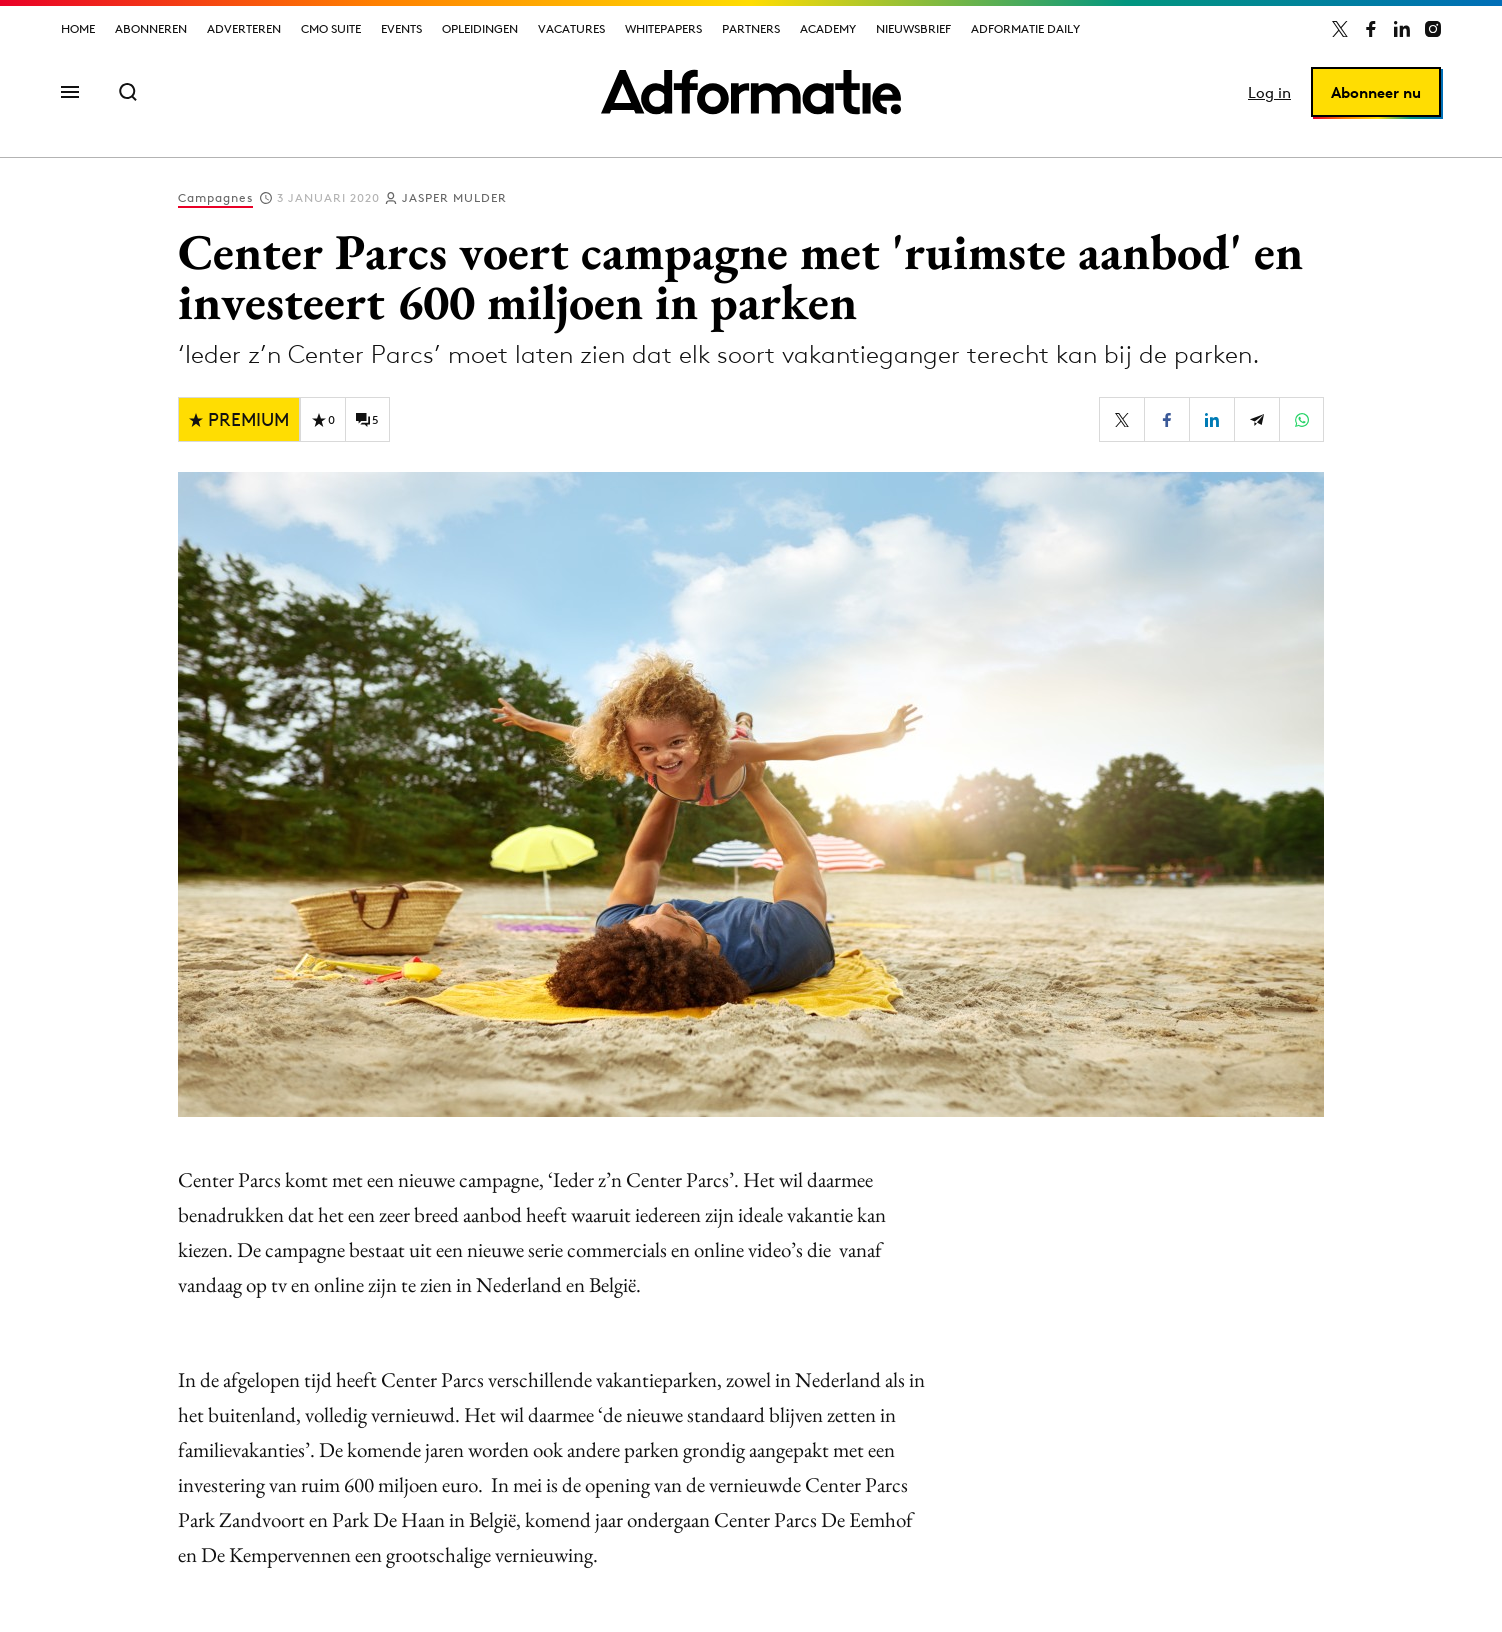  Describe the element at coordinates (78, 28) in the screenshot. I see `Home` at that location.